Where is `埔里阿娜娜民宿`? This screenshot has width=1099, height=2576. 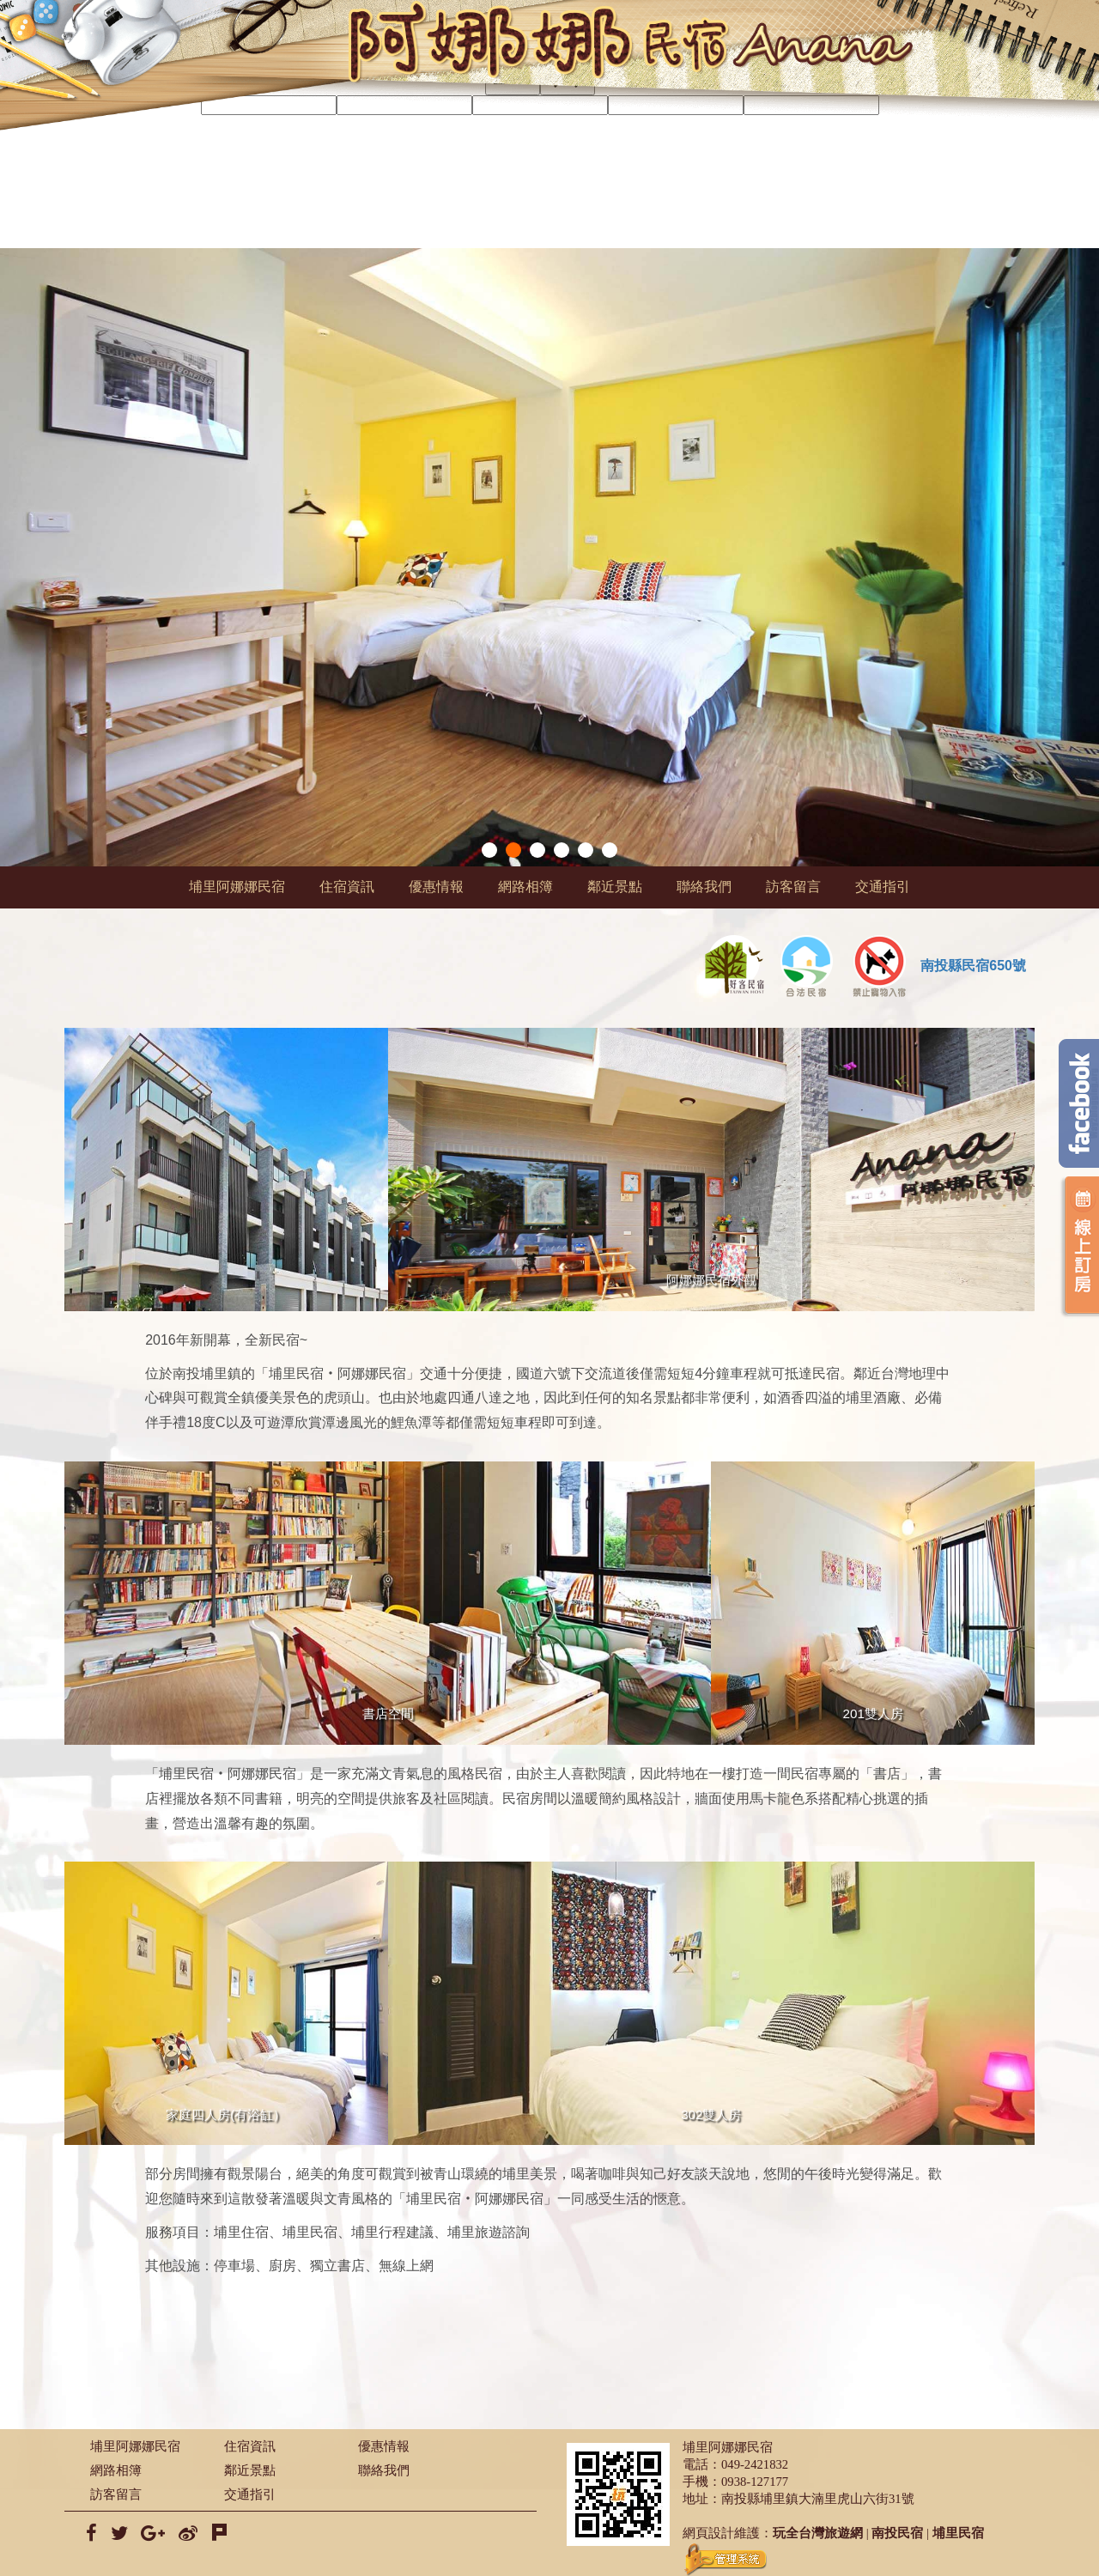
埔里阿娜娜民宿 is located at coordinates (237, 886).